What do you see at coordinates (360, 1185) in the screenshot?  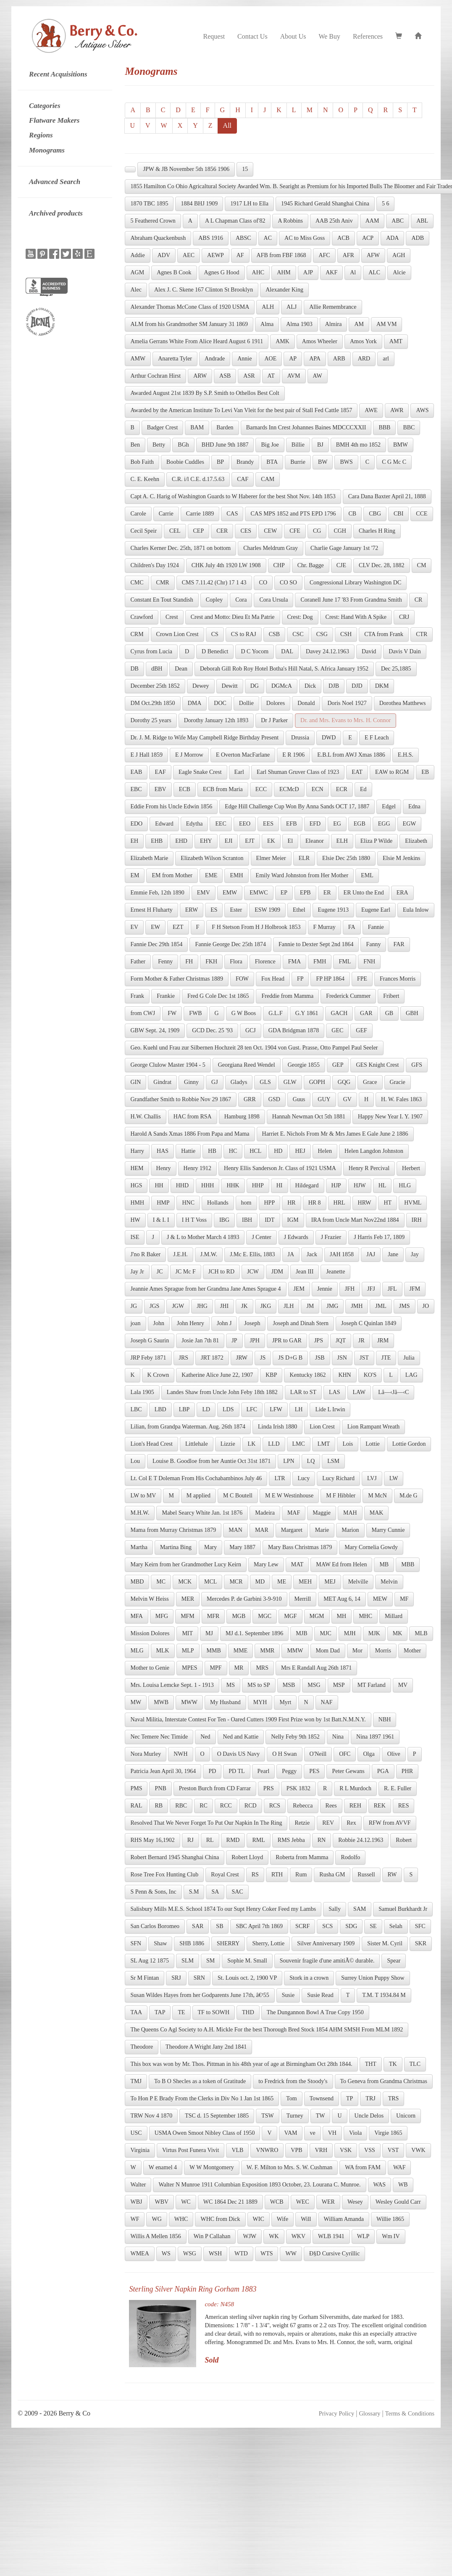 I see `HJW` at bounding box center [360, 1185].